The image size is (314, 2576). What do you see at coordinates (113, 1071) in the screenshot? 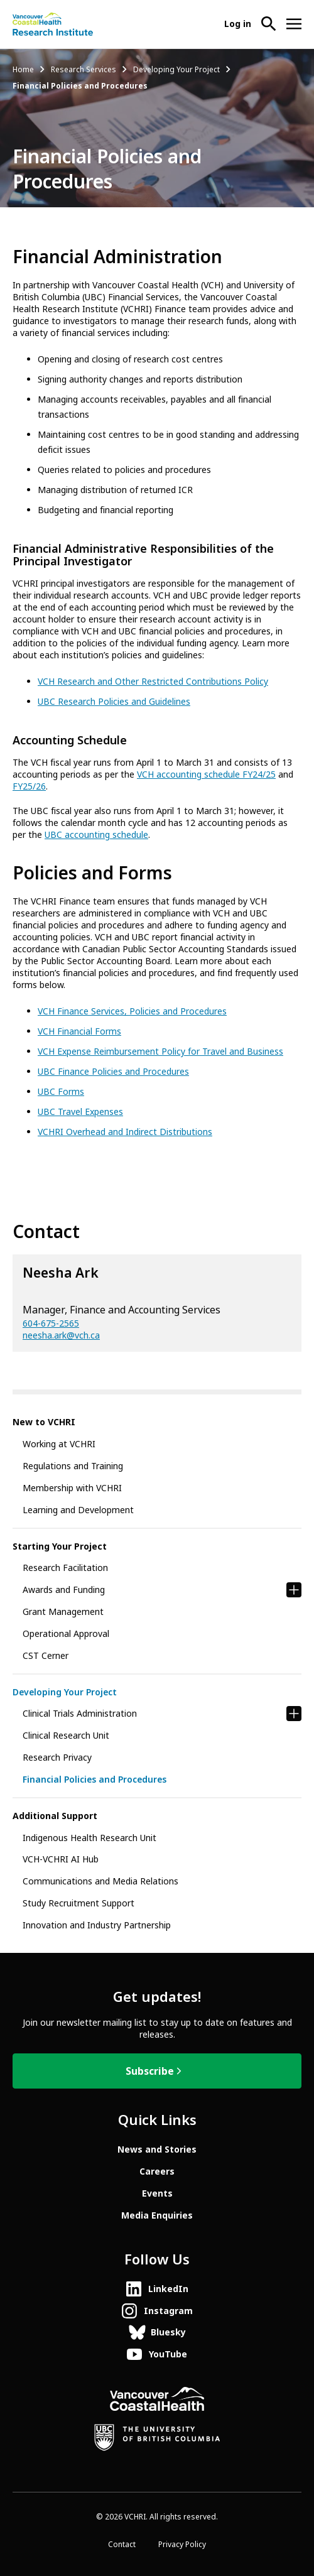
I see `UBC Finance Policies and Procedures` at bounding box center [113, 1071].